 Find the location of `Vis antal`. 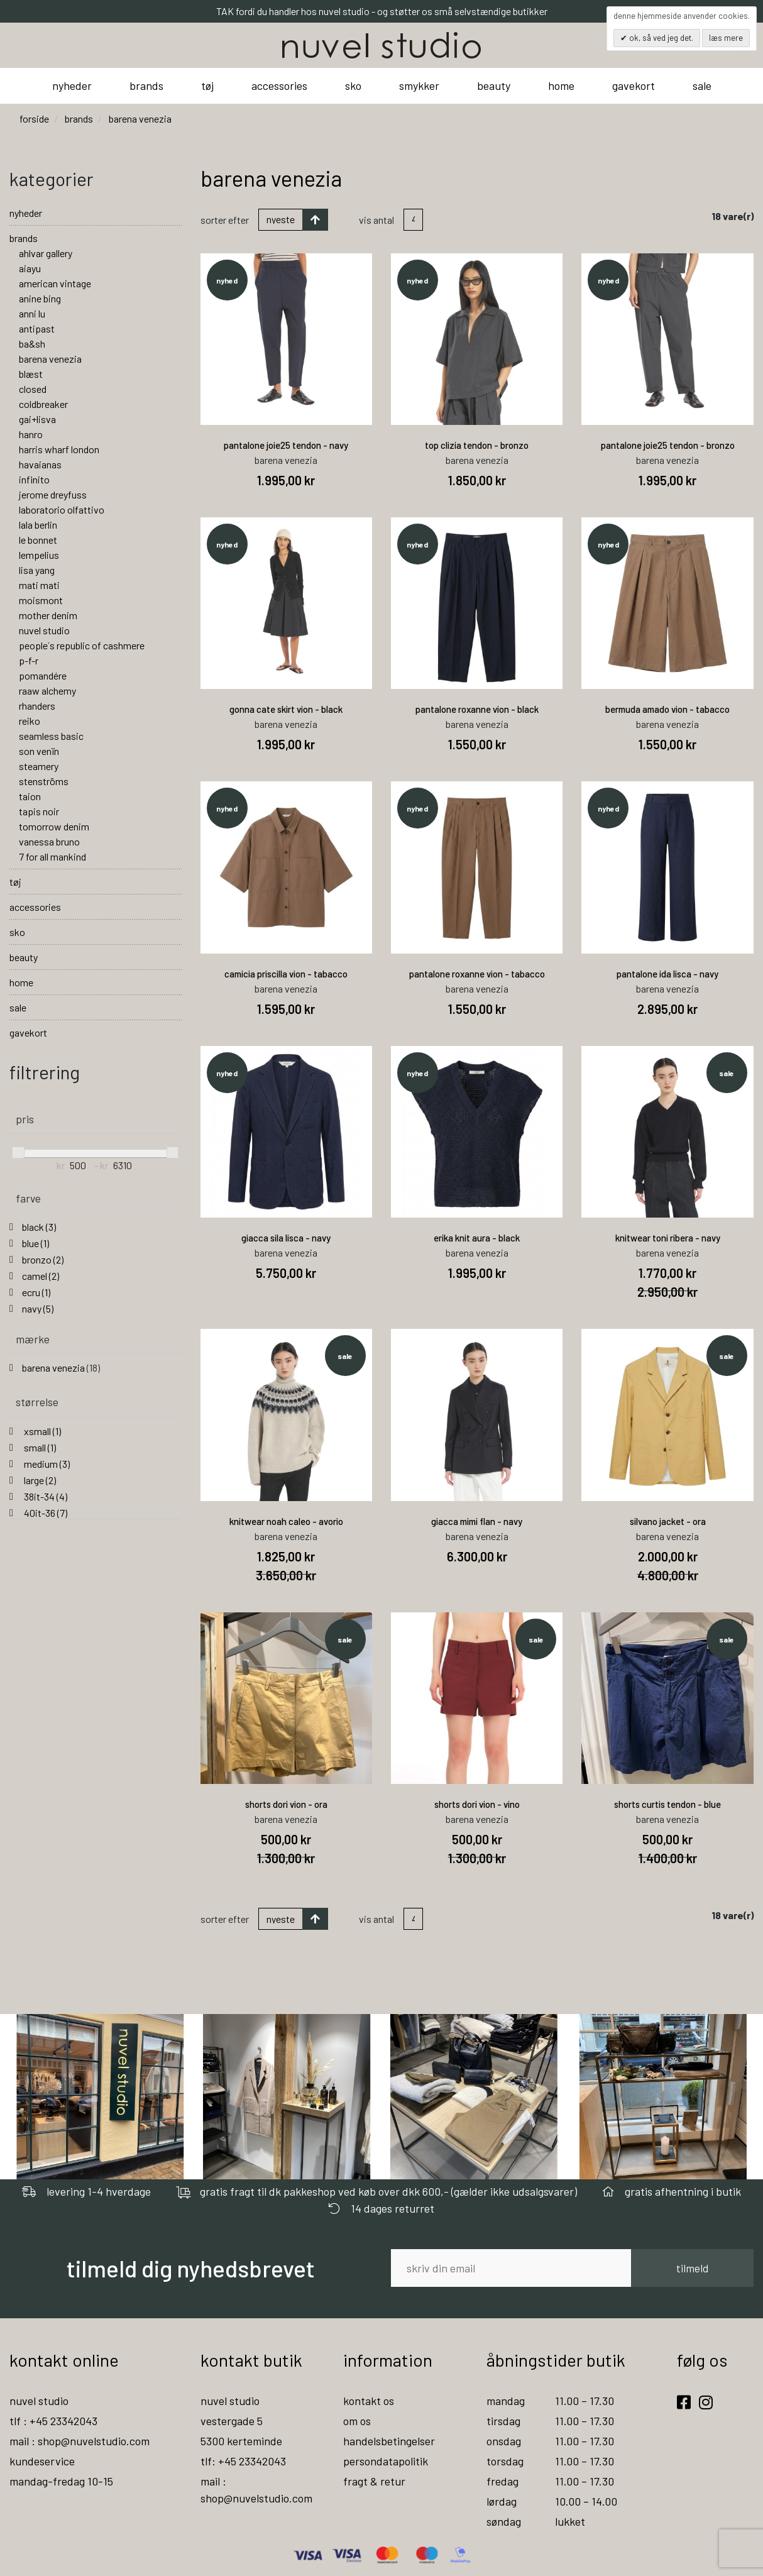

Vis antal is located at coordinates (376, 220).